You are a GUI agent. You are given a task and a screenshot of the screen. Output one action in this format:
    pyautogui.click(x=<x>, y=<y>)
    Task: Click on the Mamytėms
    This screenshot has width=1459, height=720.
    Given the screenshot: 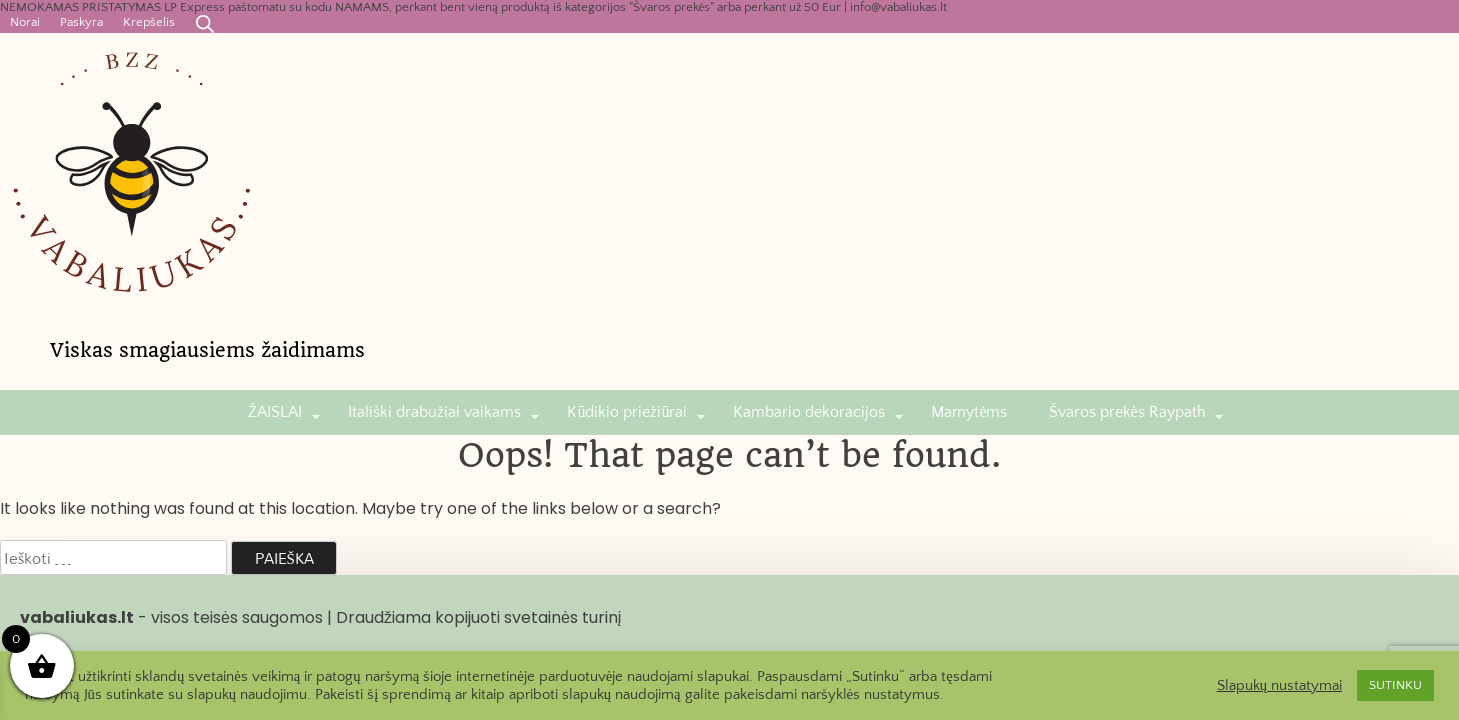 What is the action you would take?
    pyautogui.click(x=969, y=412)
    